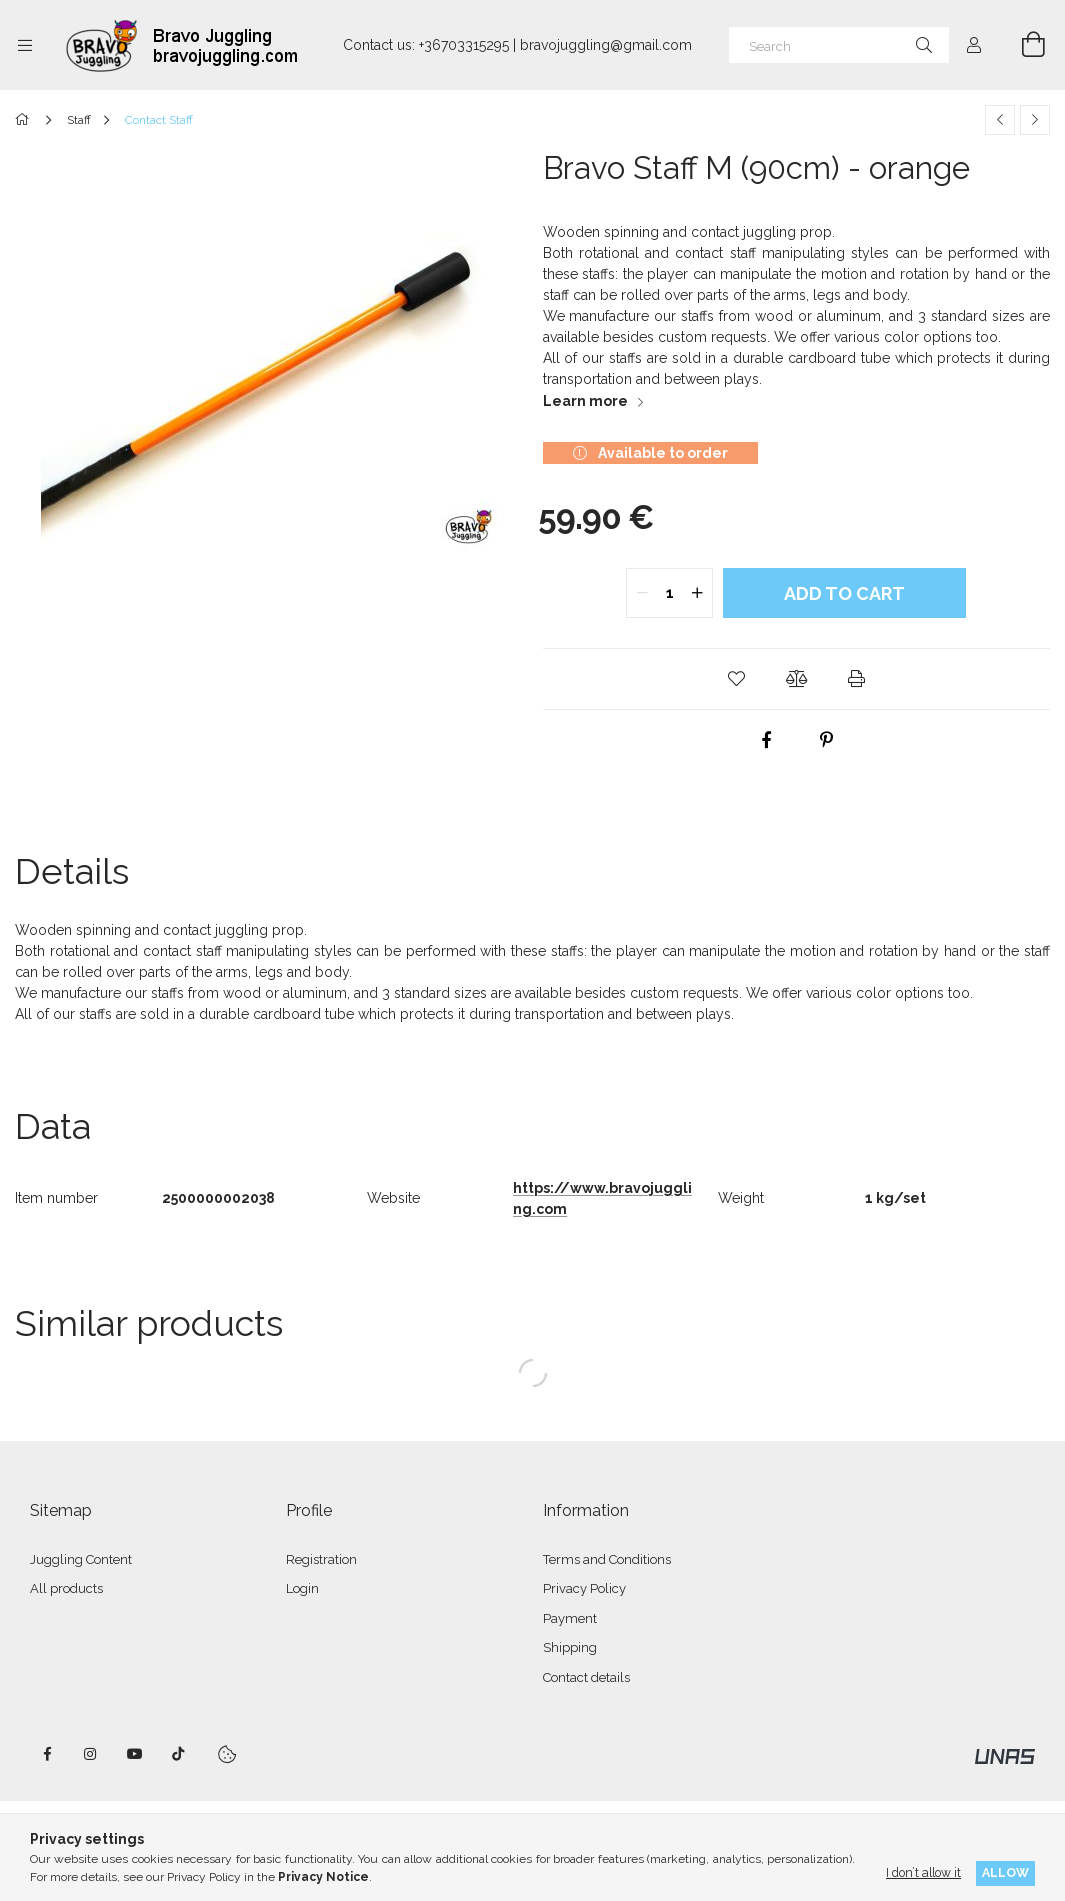  What do you see at coordinates (1000, 120) in the screenshot?
I see `[Previous product]` at bounding box center [1000, 120].